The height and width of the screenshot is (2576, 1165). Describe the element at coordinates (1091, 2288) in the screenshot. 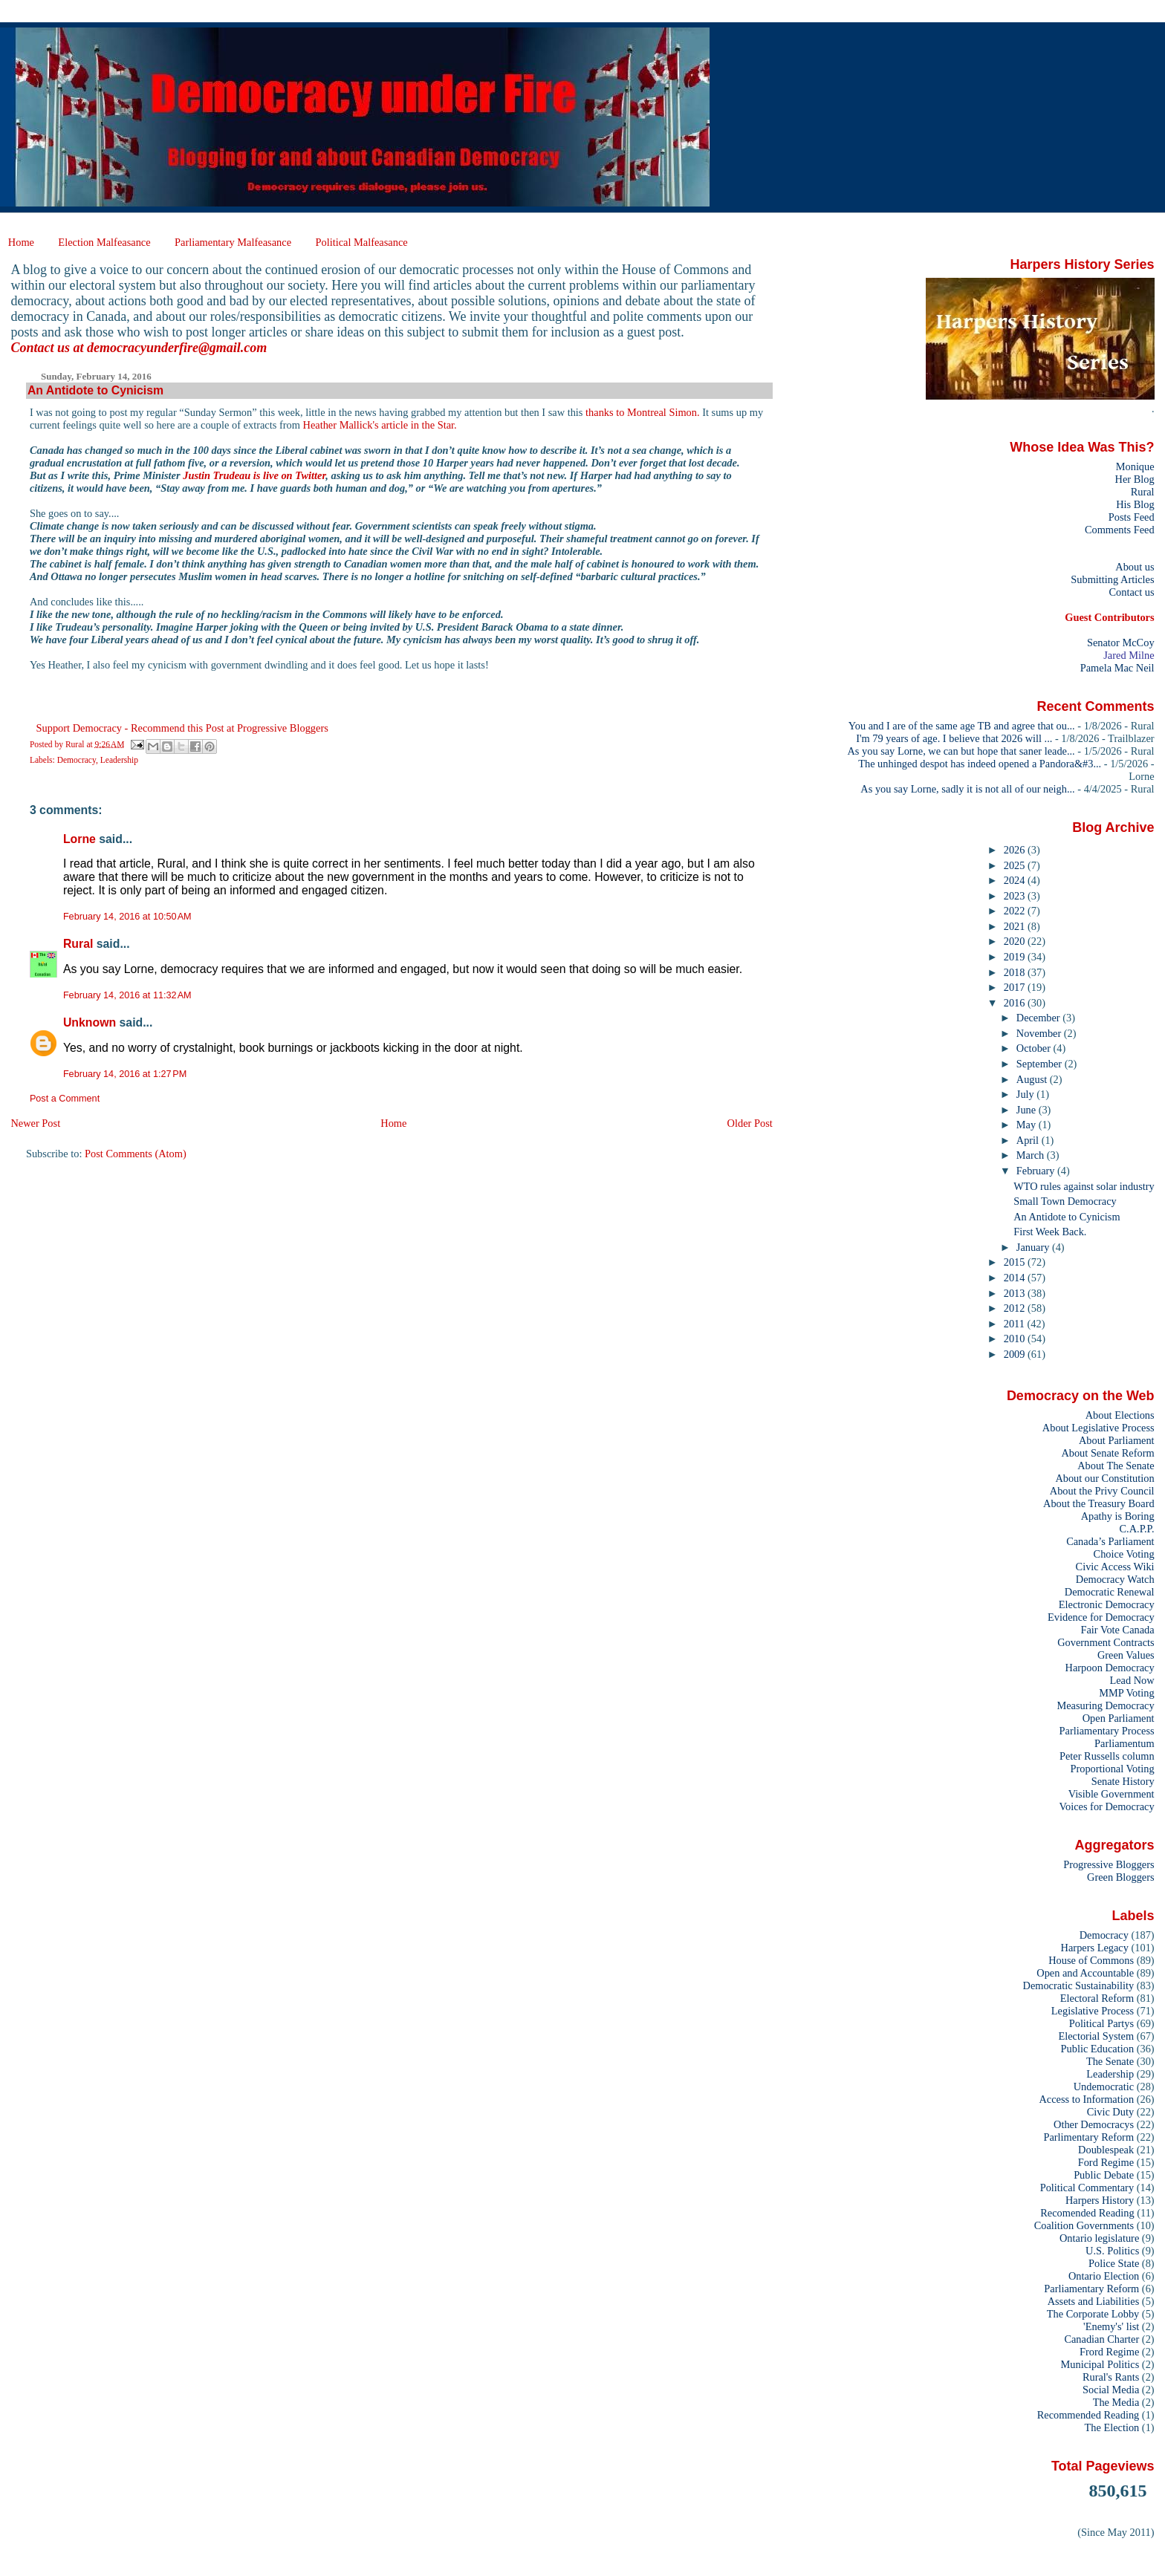

I see `Parliamentary Reform` at that location.